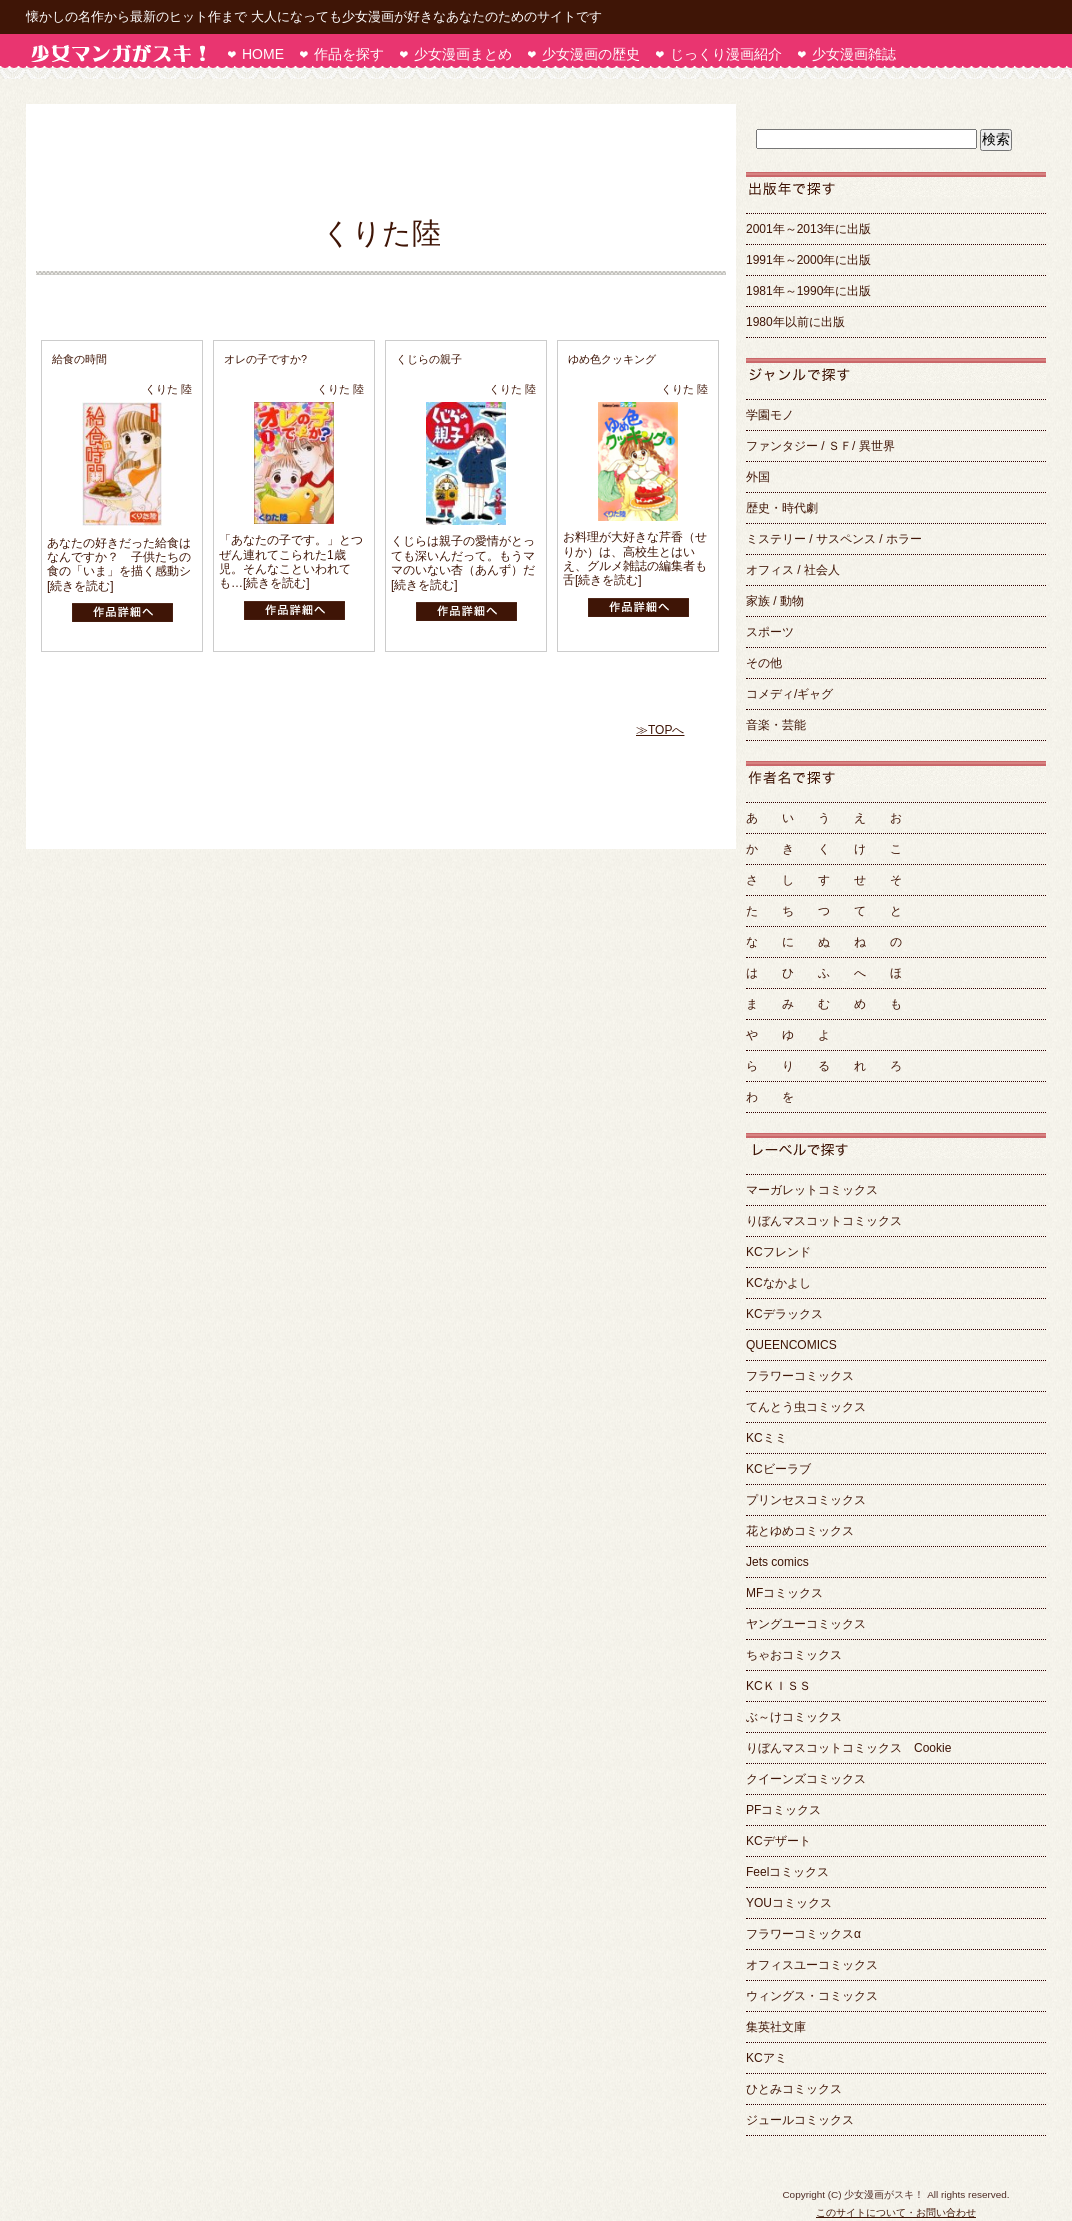 The height and width of the screenshot is (2221, 1072). Describe the element at coordinates (806, 1500) in the screenshot. I see `プリンセスコミックス` at that location.